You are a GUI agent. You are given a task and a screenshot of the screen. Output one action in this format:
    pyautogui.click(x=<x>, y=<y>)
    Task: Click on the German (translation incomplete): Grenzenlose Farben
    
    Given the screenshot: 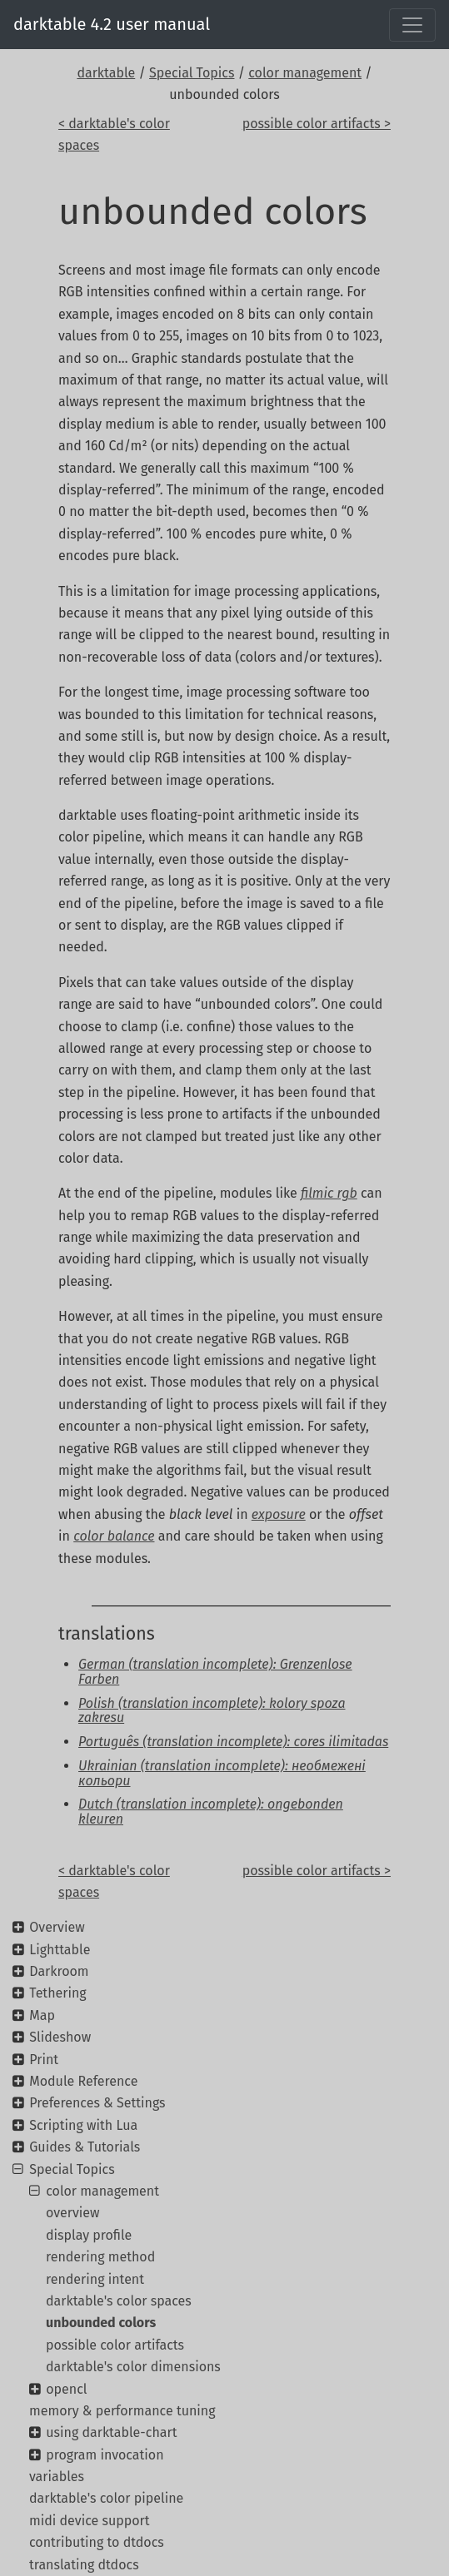 What is the action you would take?
    pyautogui.click(x=215, y=1671)
    